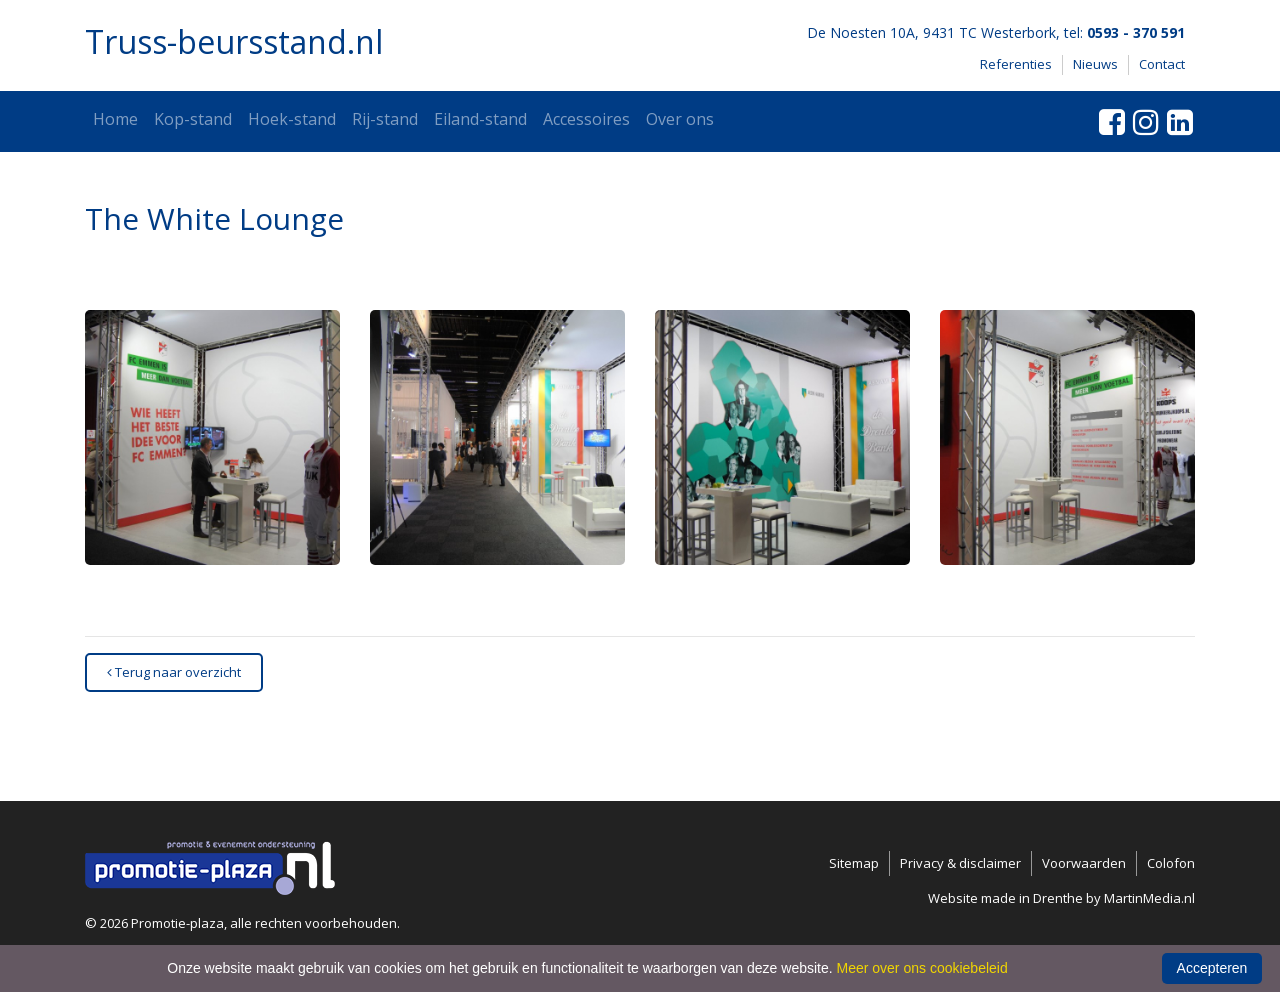  I want to click on Over ons, so click(680, 119).